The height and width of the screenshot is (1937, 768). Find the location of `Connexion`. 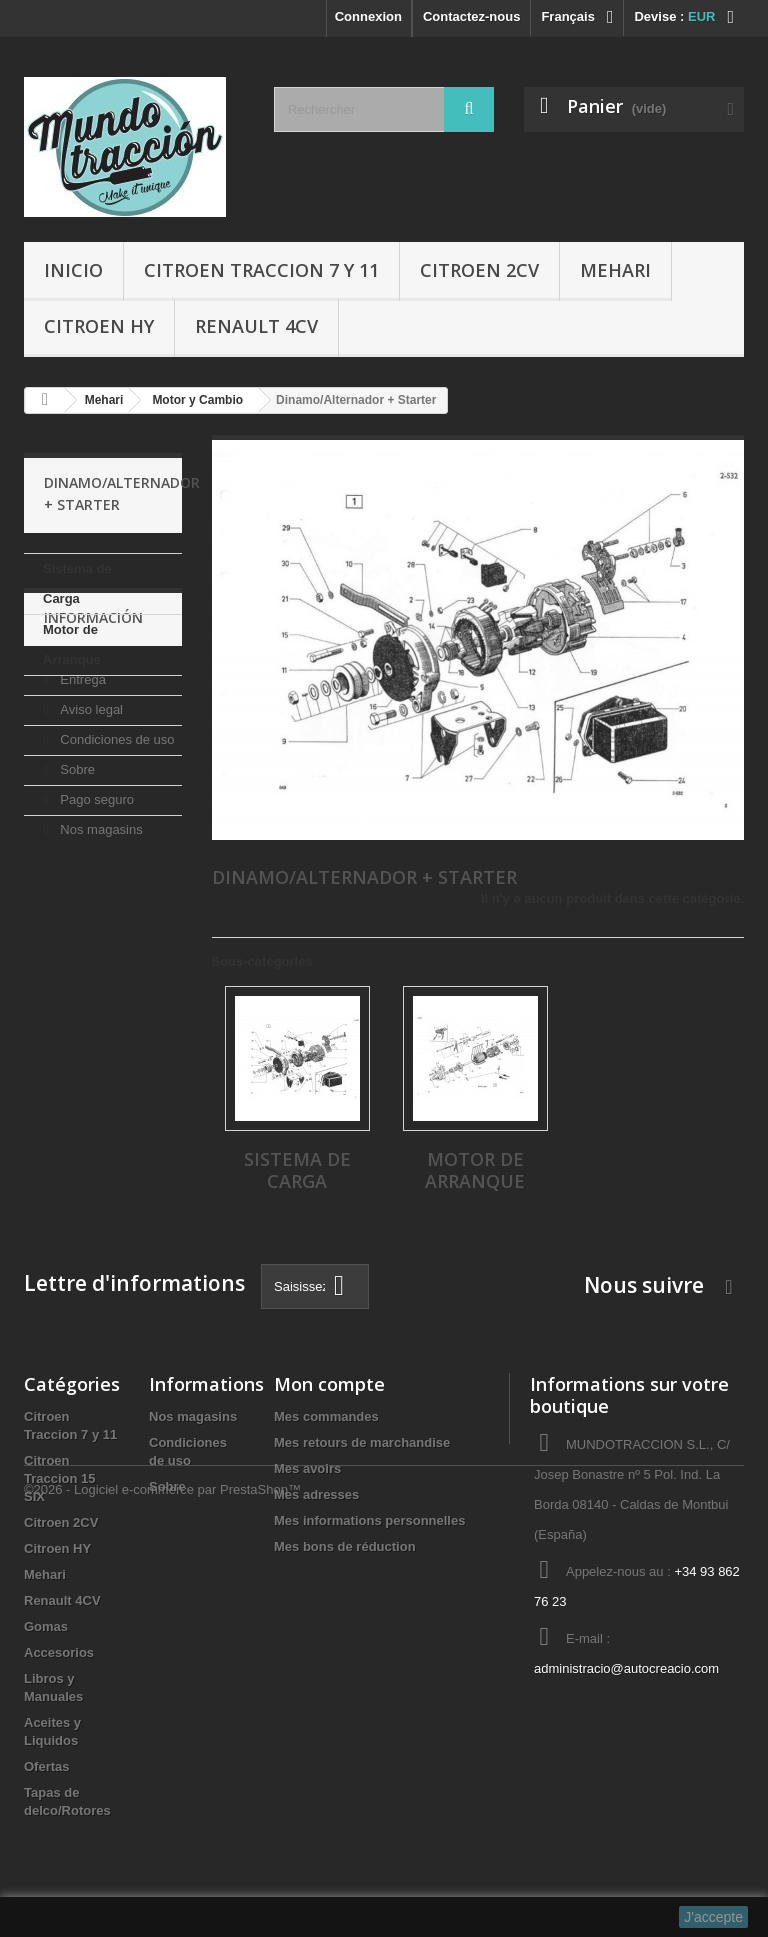

Connexion is located at coordinates (368, 16).